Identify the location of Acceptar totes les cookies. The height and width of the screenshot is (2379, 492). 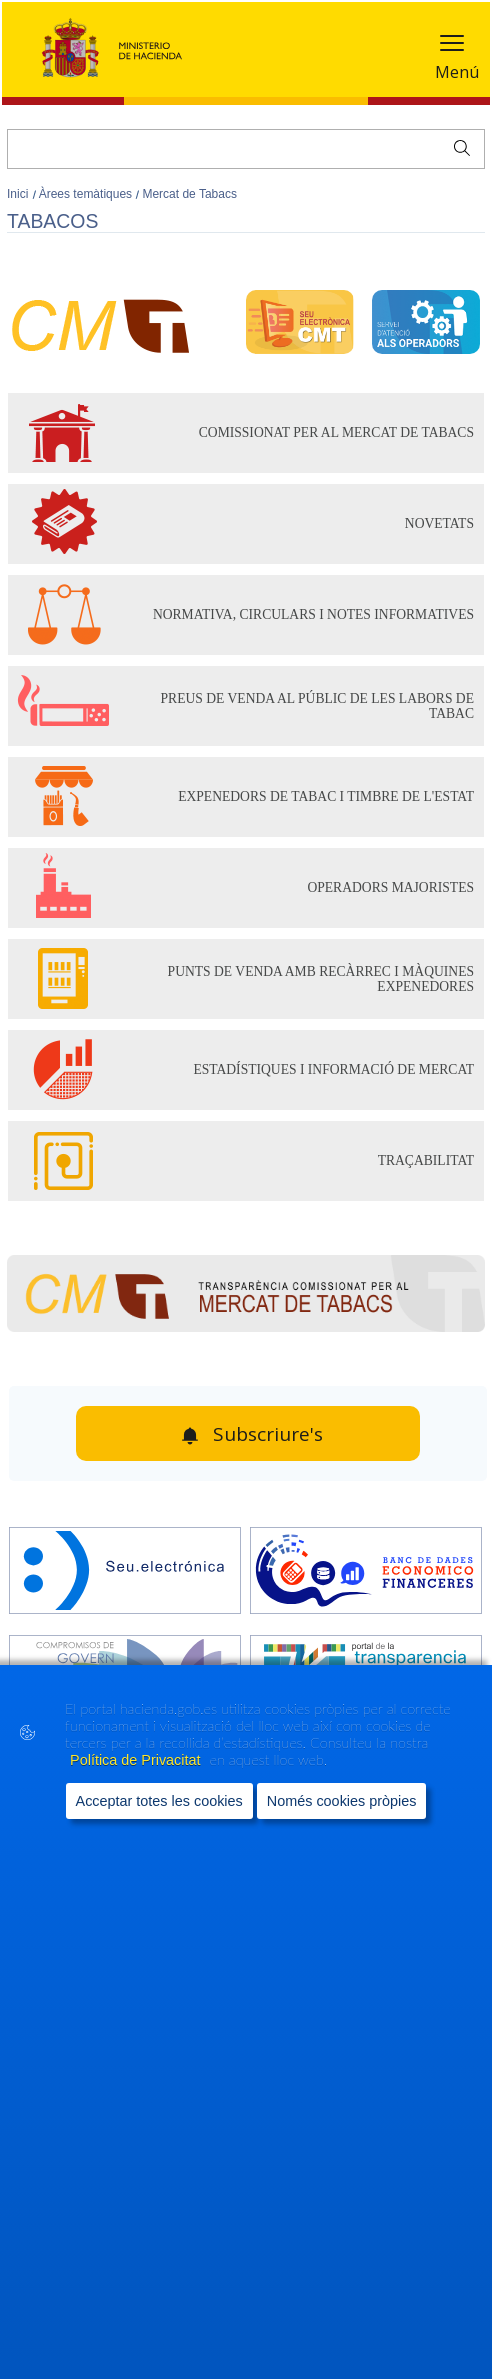
(159, 1801).